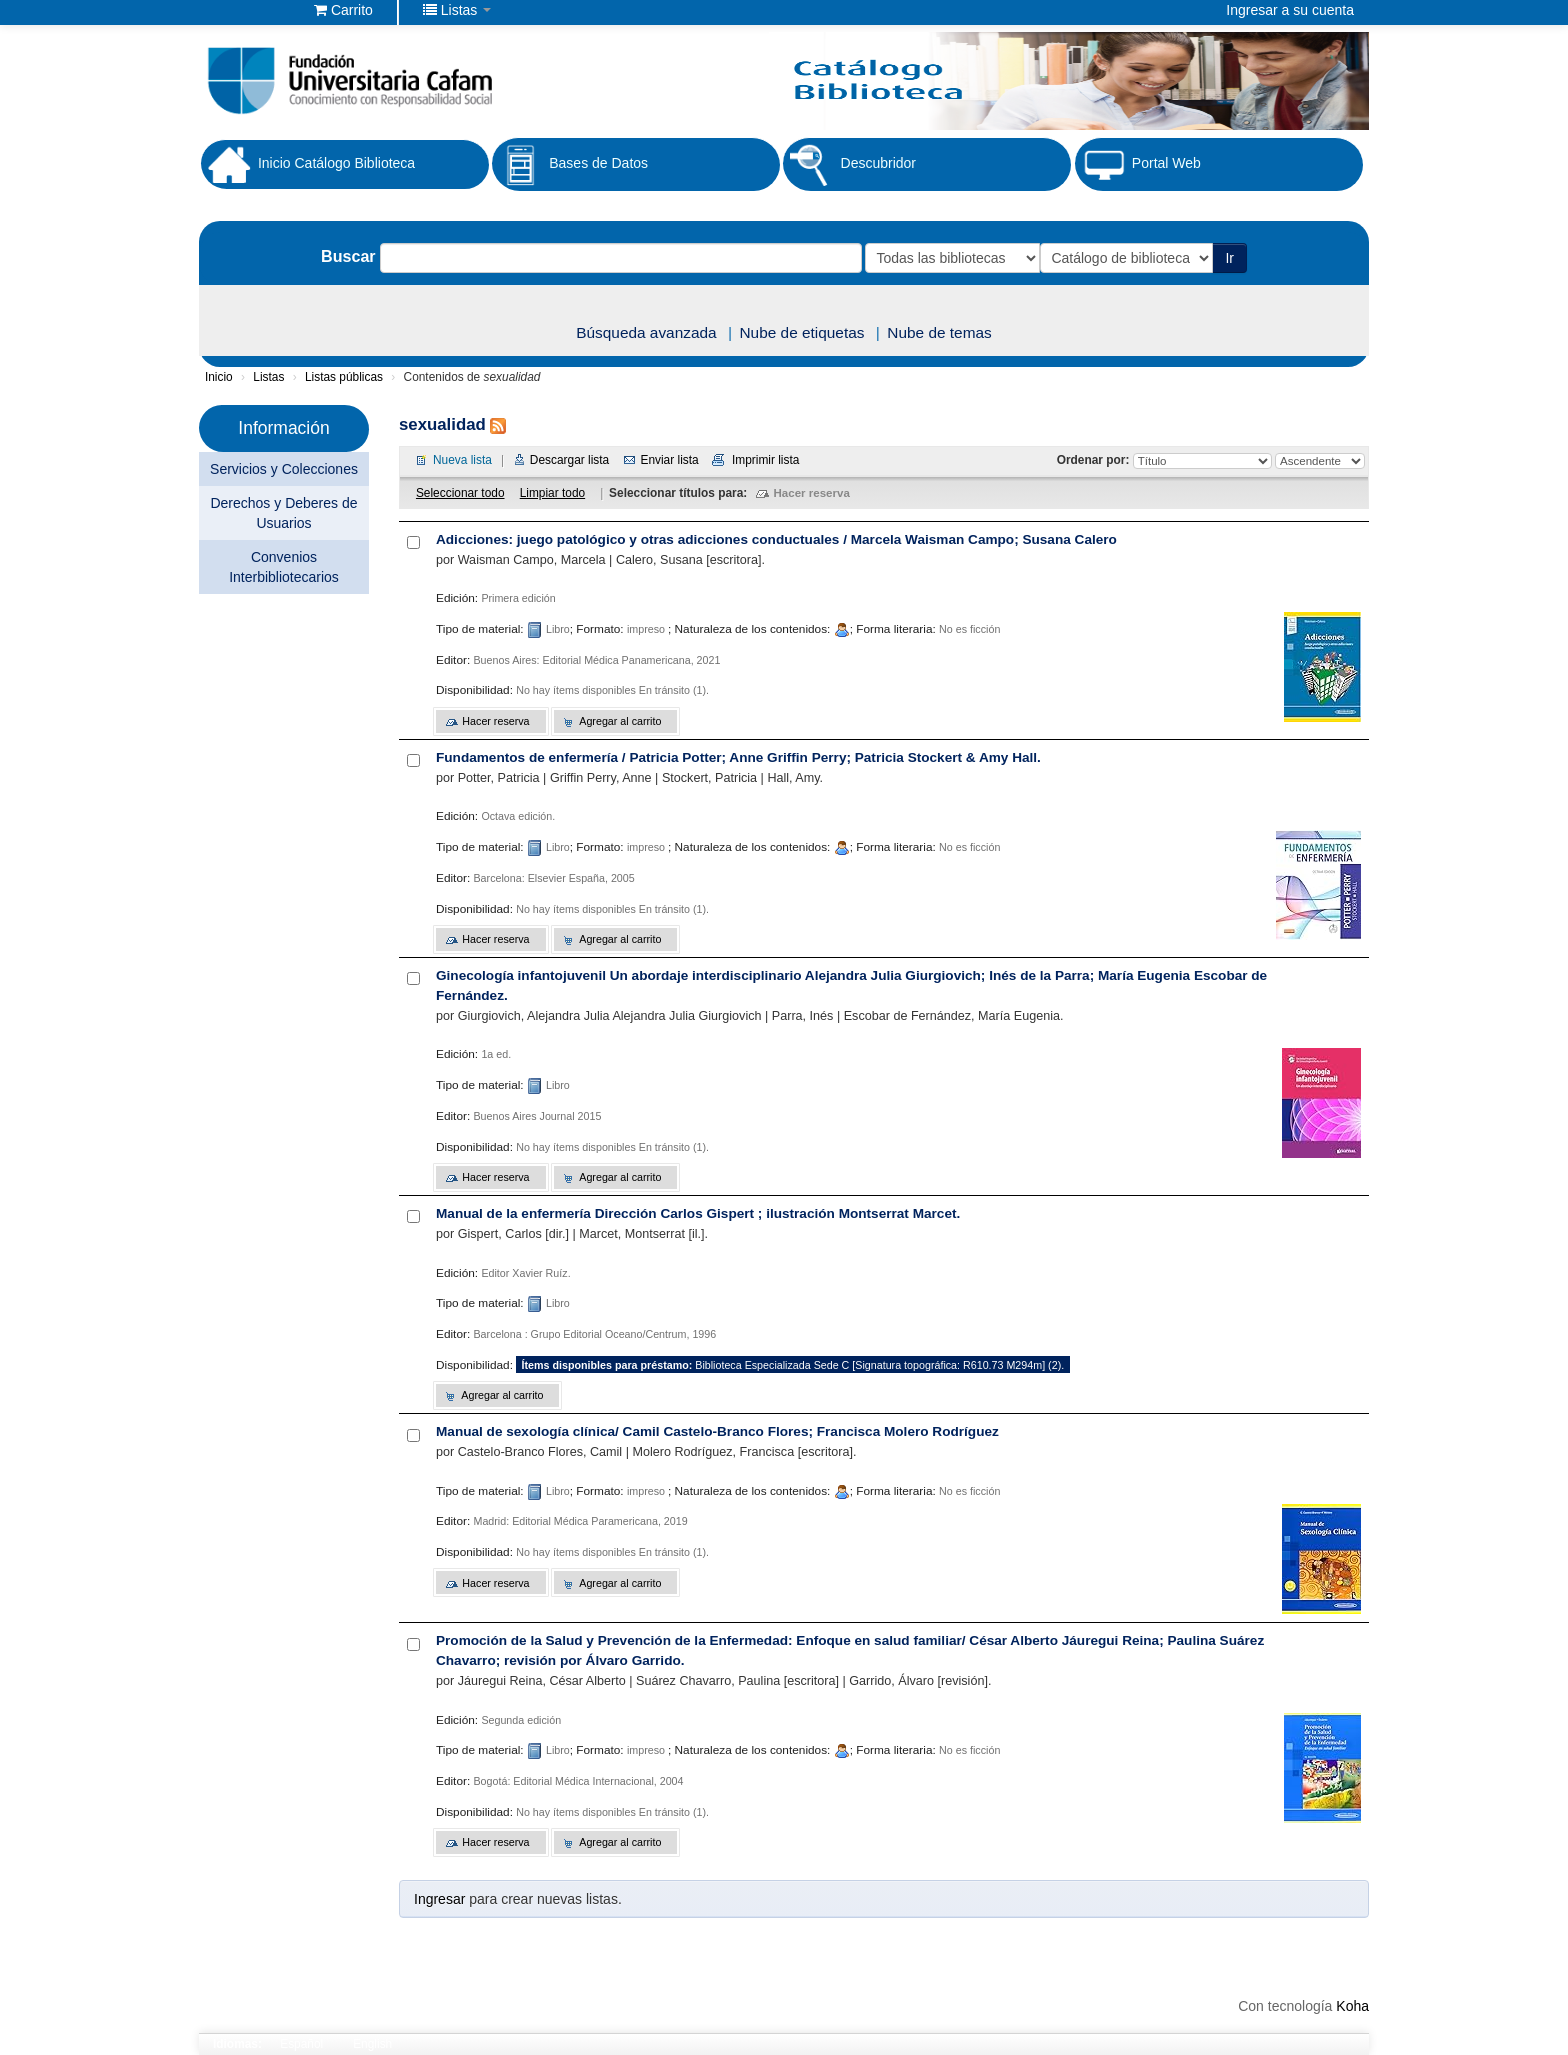  Describe the element at coordinates (812, 493) in the screenshot. I see `Hacer reserva` at that location.